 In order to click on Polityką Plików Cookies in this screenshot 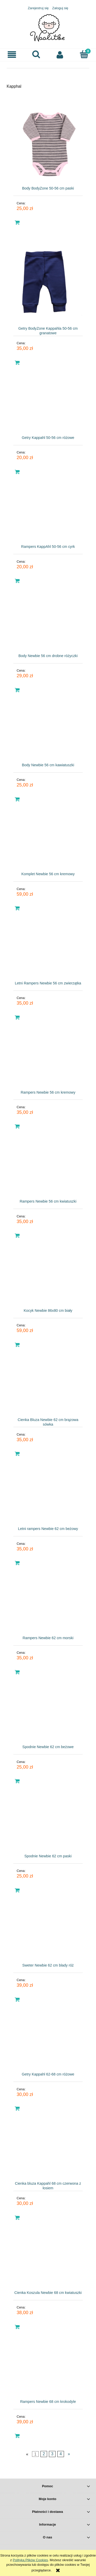, I will do `click(30, 2560)`.